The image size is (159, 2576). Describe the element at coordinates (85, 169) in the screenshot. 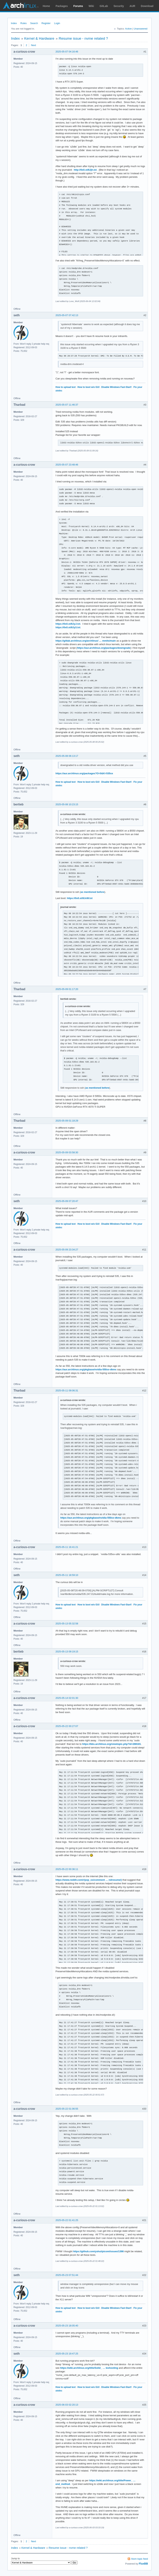

I see `http://0x0.st/8Jjh.txt` at that location.